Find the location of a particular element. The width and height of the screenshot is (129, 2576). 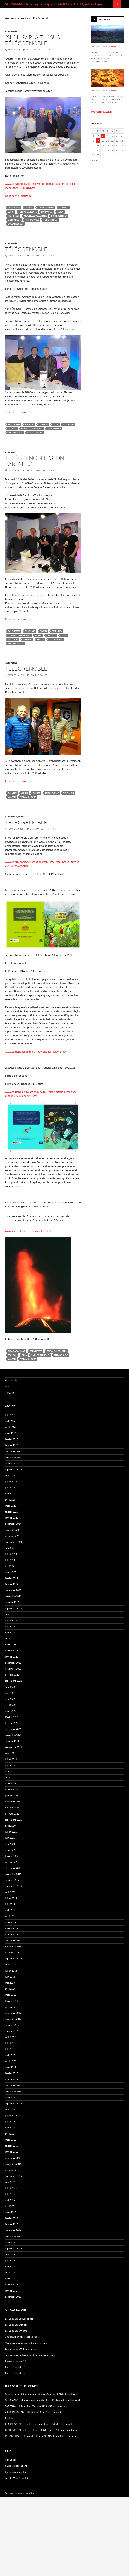

Bouchard is located at coordinates (30, 631).